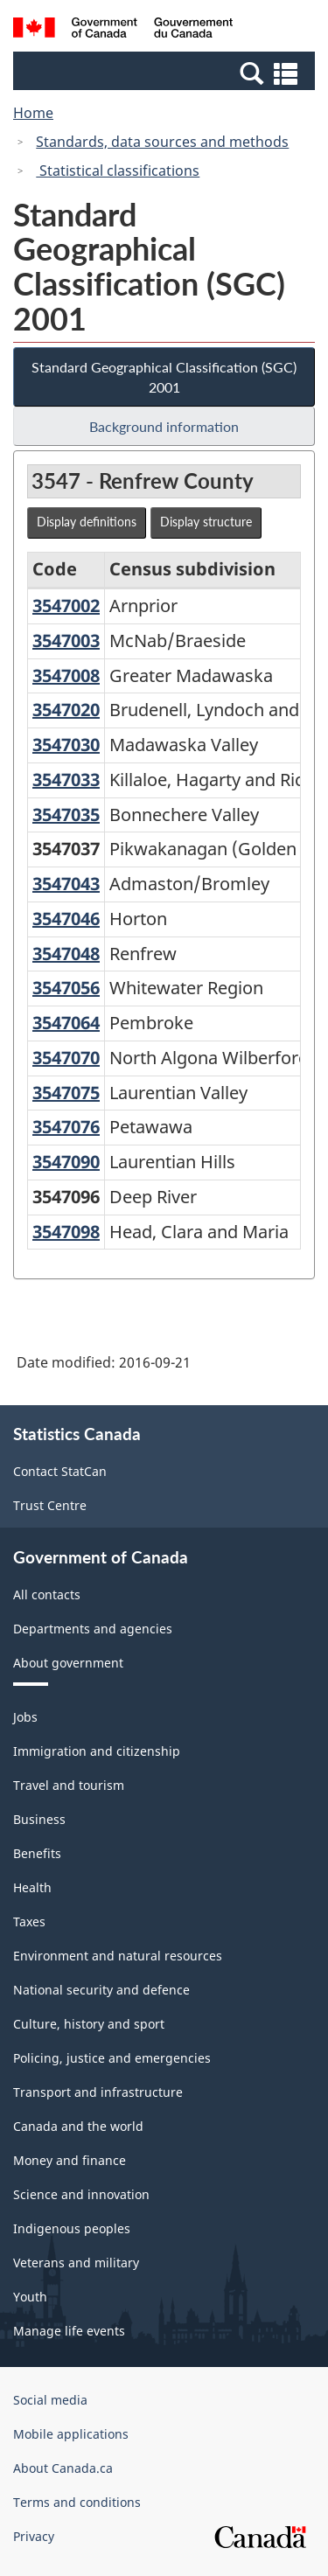 The width and height of the screenshot is (328, 2576). What do you see at coordinates (66, 814) in the screenshot?
I see `3547035` at bounding box center [66, 814].